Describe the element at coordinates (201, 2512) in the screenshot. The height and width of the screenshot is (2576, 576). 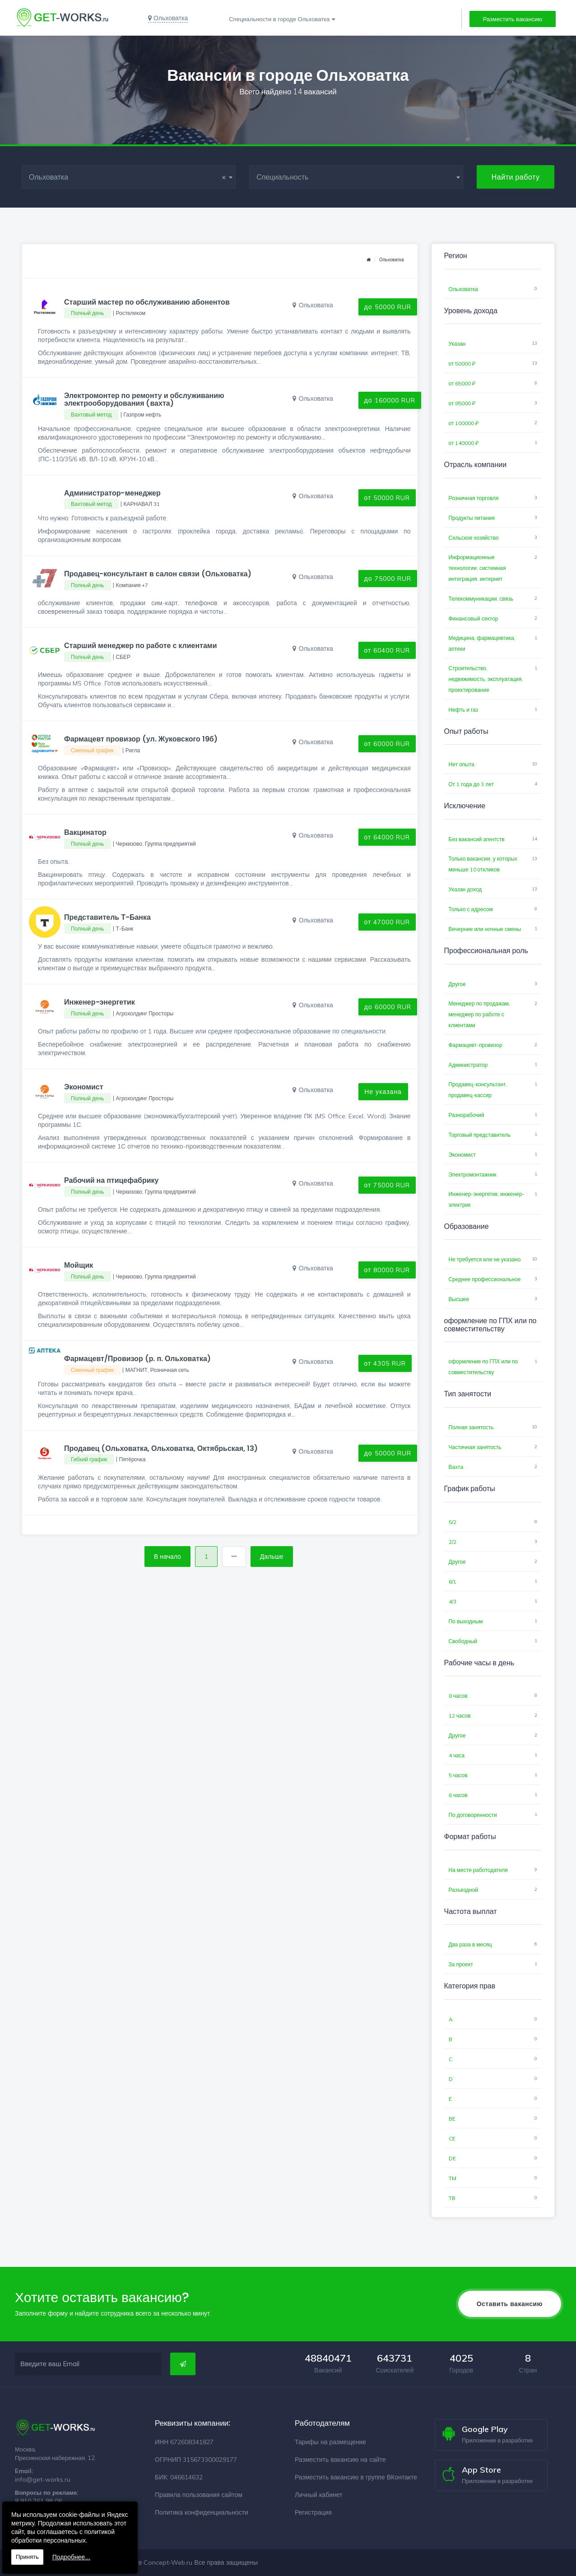
I see `Политика конфиденциальности` at that location.